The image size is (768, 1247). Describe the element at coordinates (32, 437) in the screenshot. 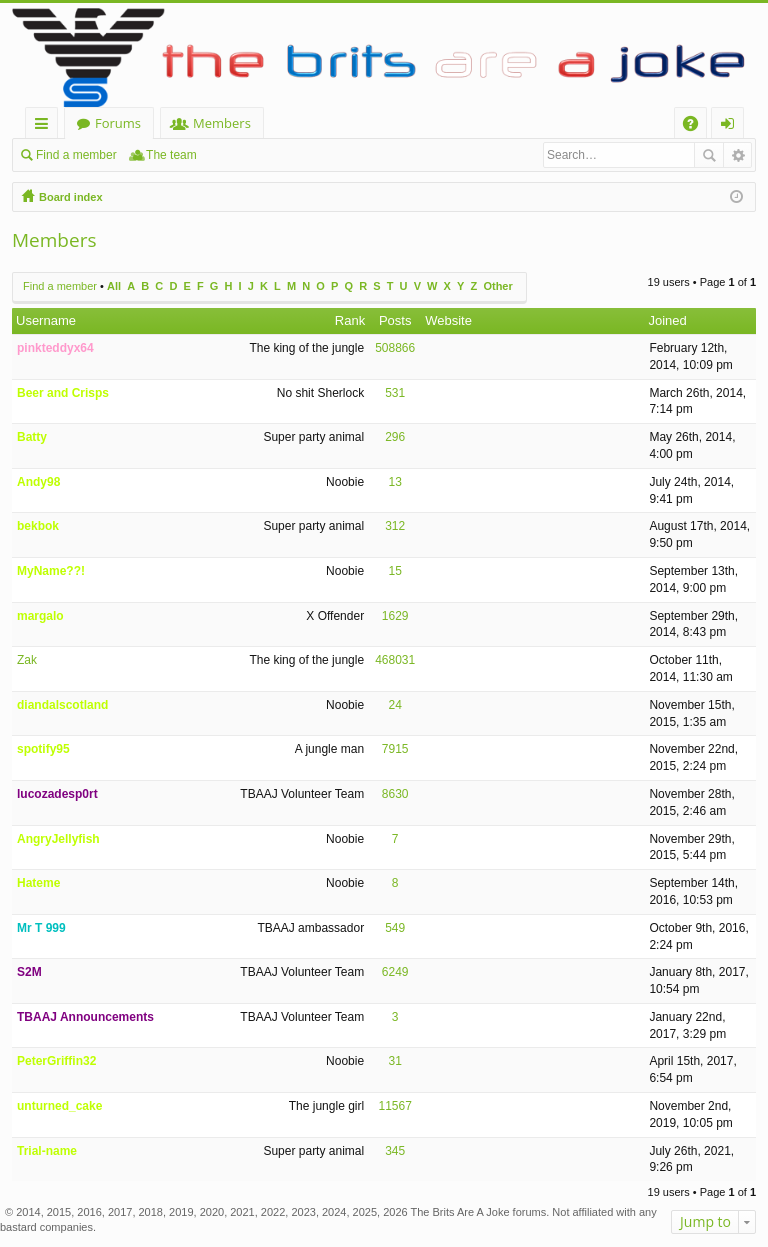

I see `Batty` at that location.